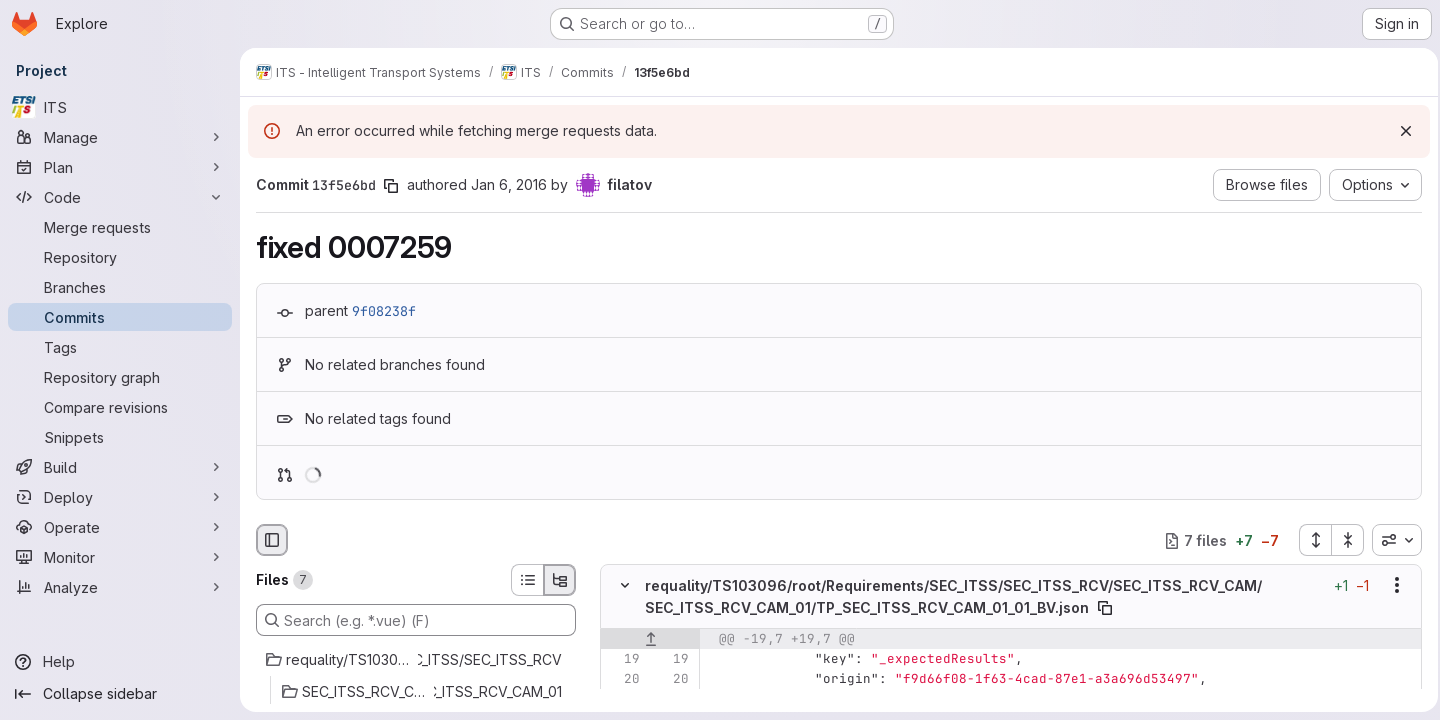 The image size is (1440, 720). What do you see at coordinates (560, 580) in the screenshot?
I see `[Tree view]` at bounding box center [560, 580].